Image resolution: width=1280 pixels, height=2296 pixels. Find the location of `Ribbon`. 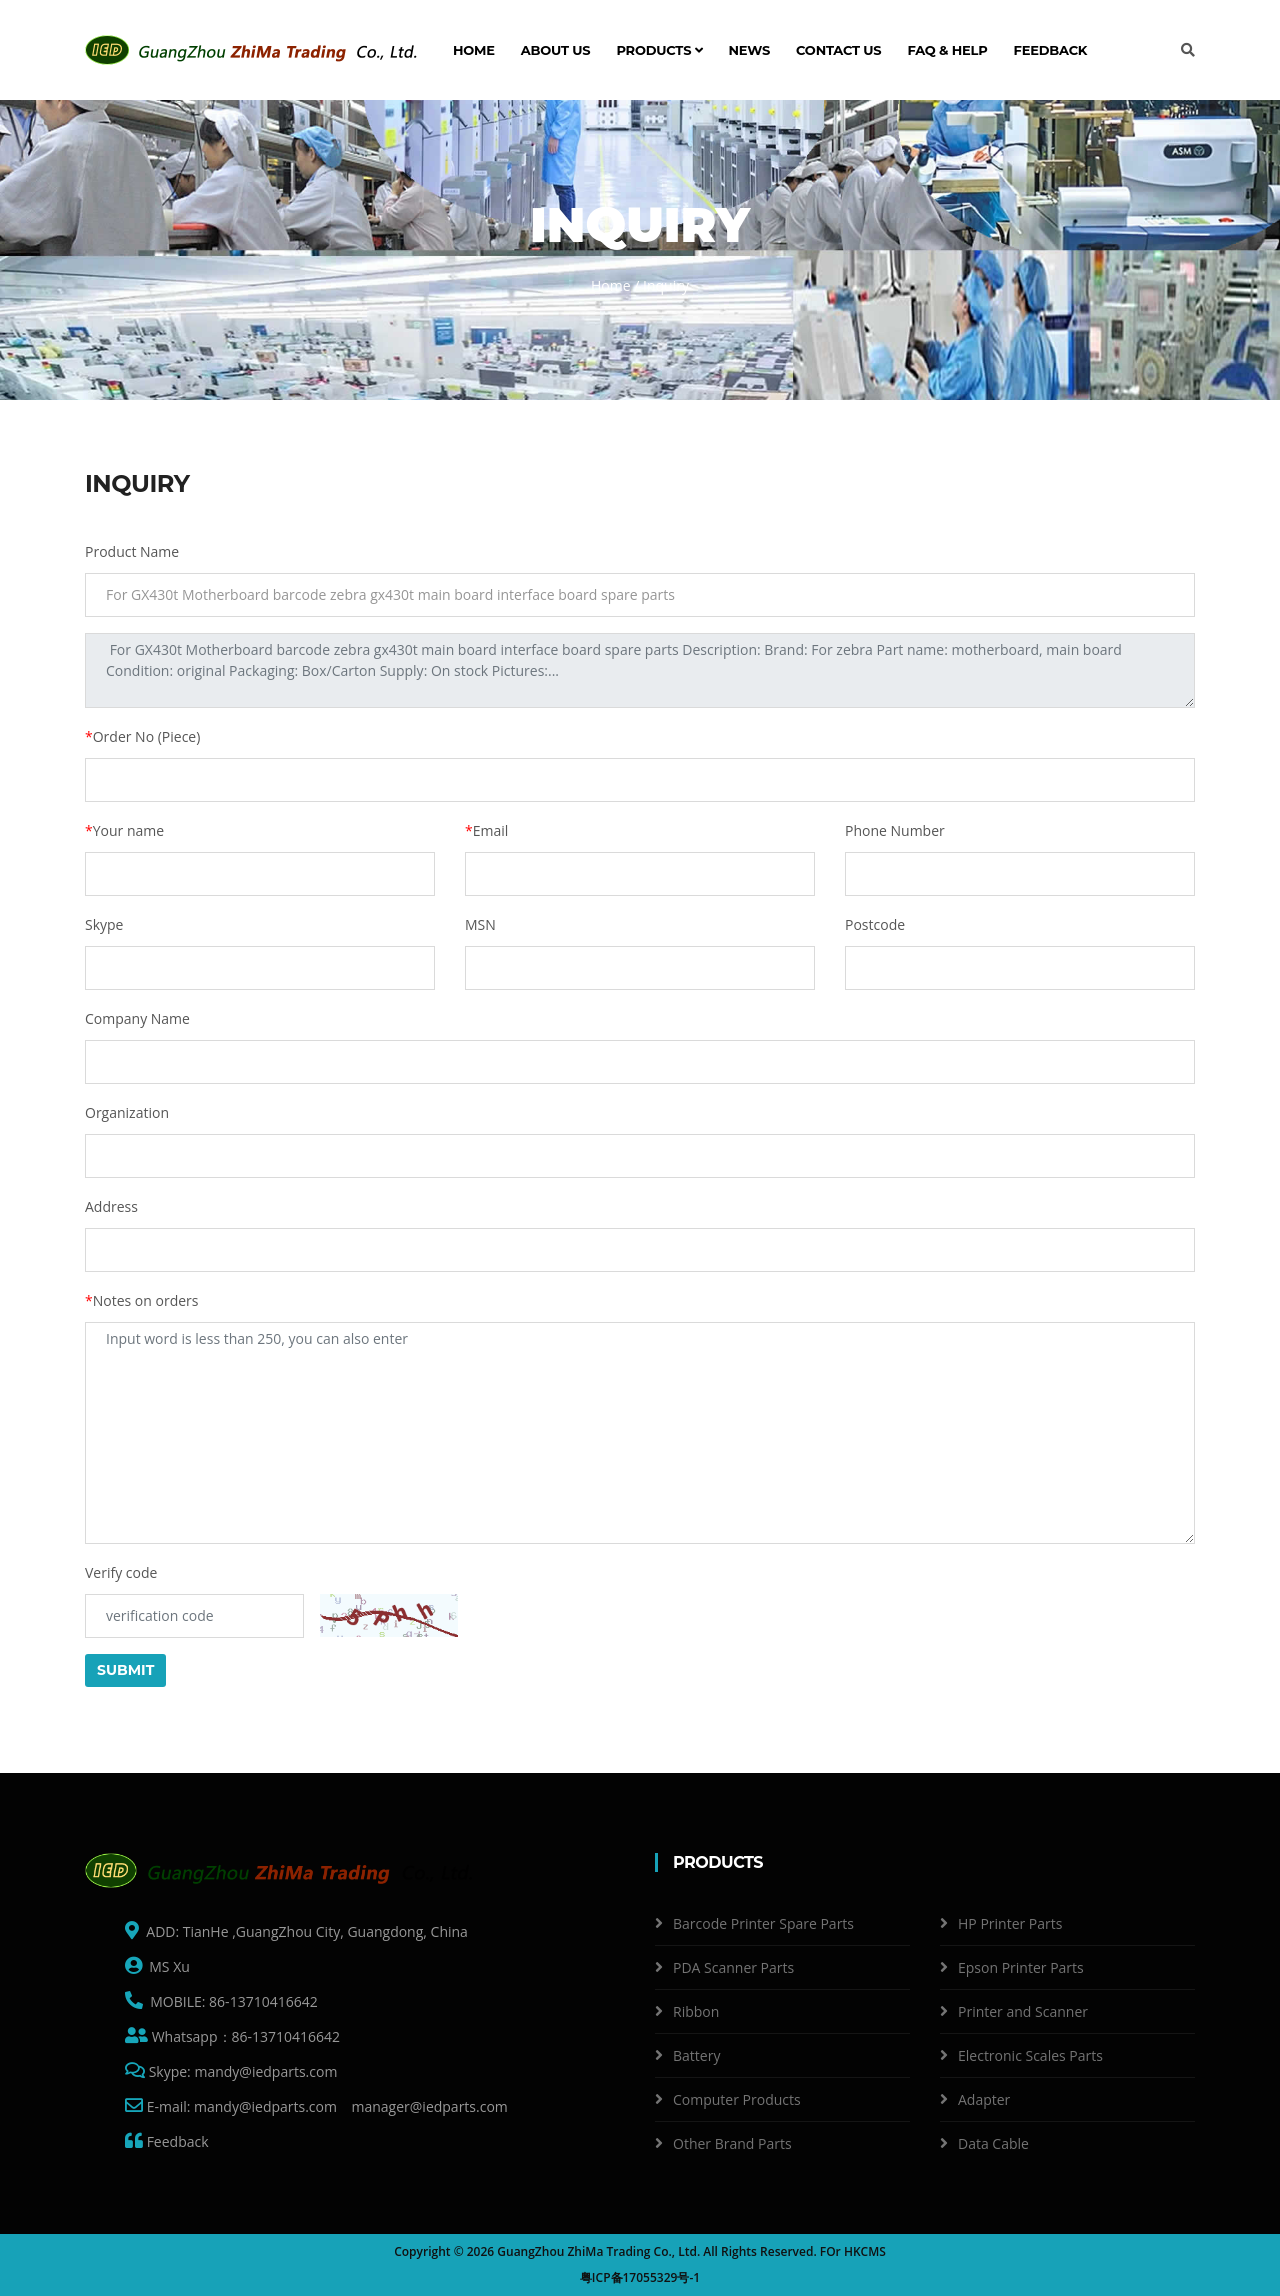

Ribbon is located at coordinates (696, 2011).